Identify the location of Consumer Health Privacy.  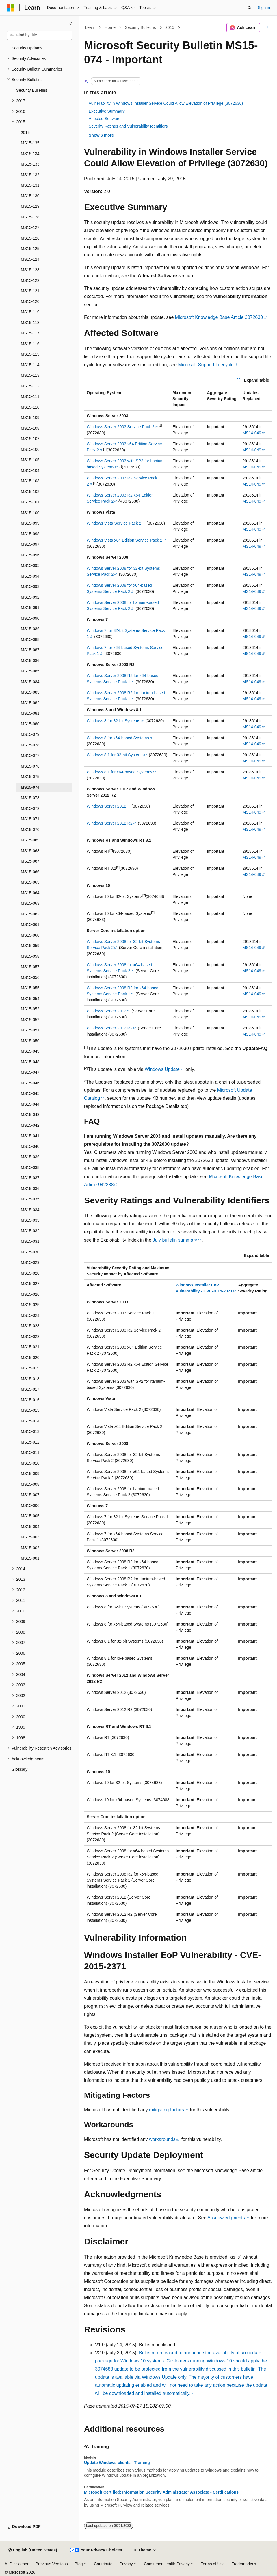
(167, 2564).